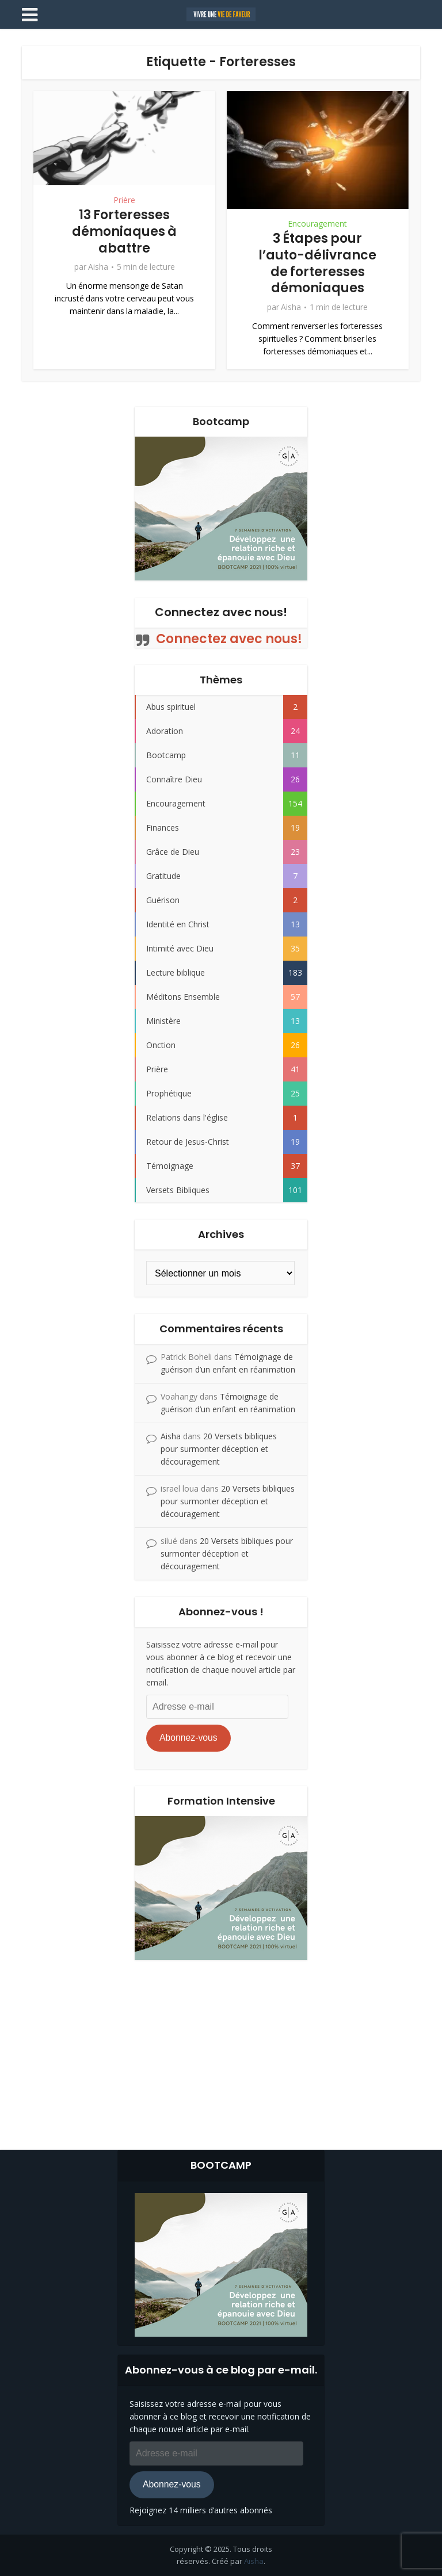  Describe the element at coordinates (124, 200) in the screenshot. I see `Prière` at that location.